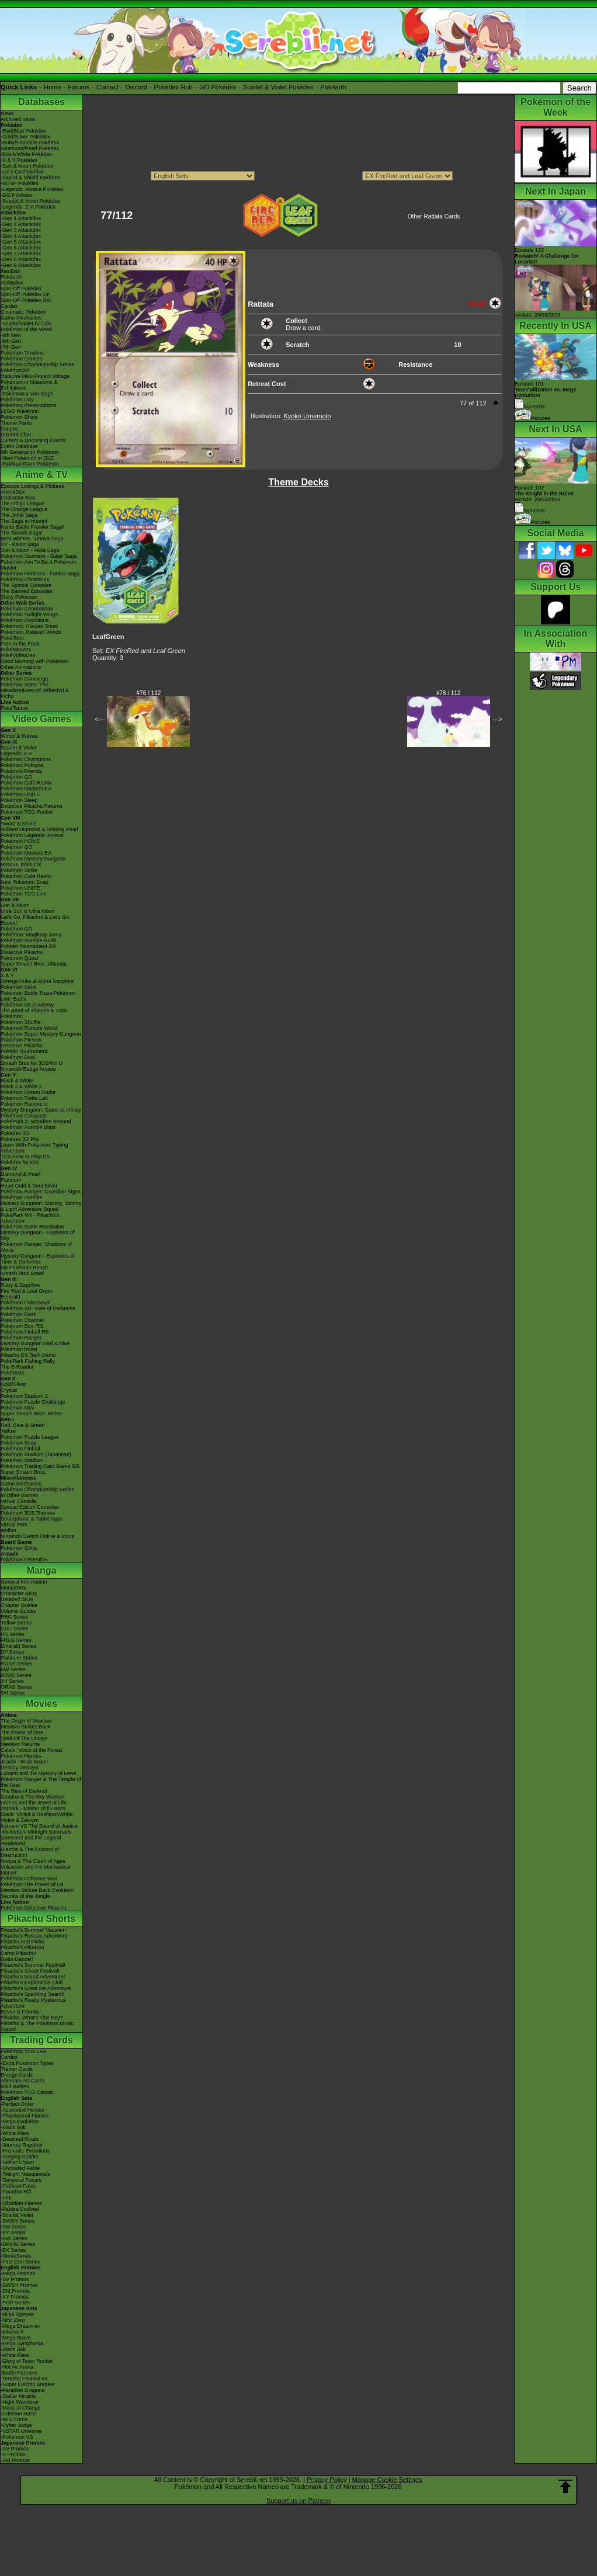  What do you see at coordinates (25, 1332) in the screenshot?
I see `Pokémon Pinball RS` at bounding box center [25, 1332].